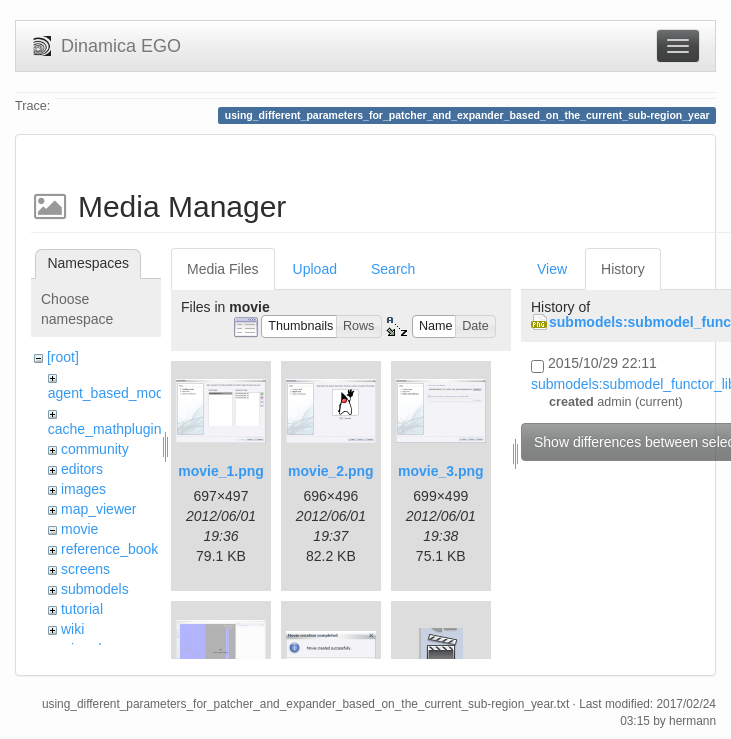 This screenshot has height=739, width=731. I want to click on images, so click(83, 489).